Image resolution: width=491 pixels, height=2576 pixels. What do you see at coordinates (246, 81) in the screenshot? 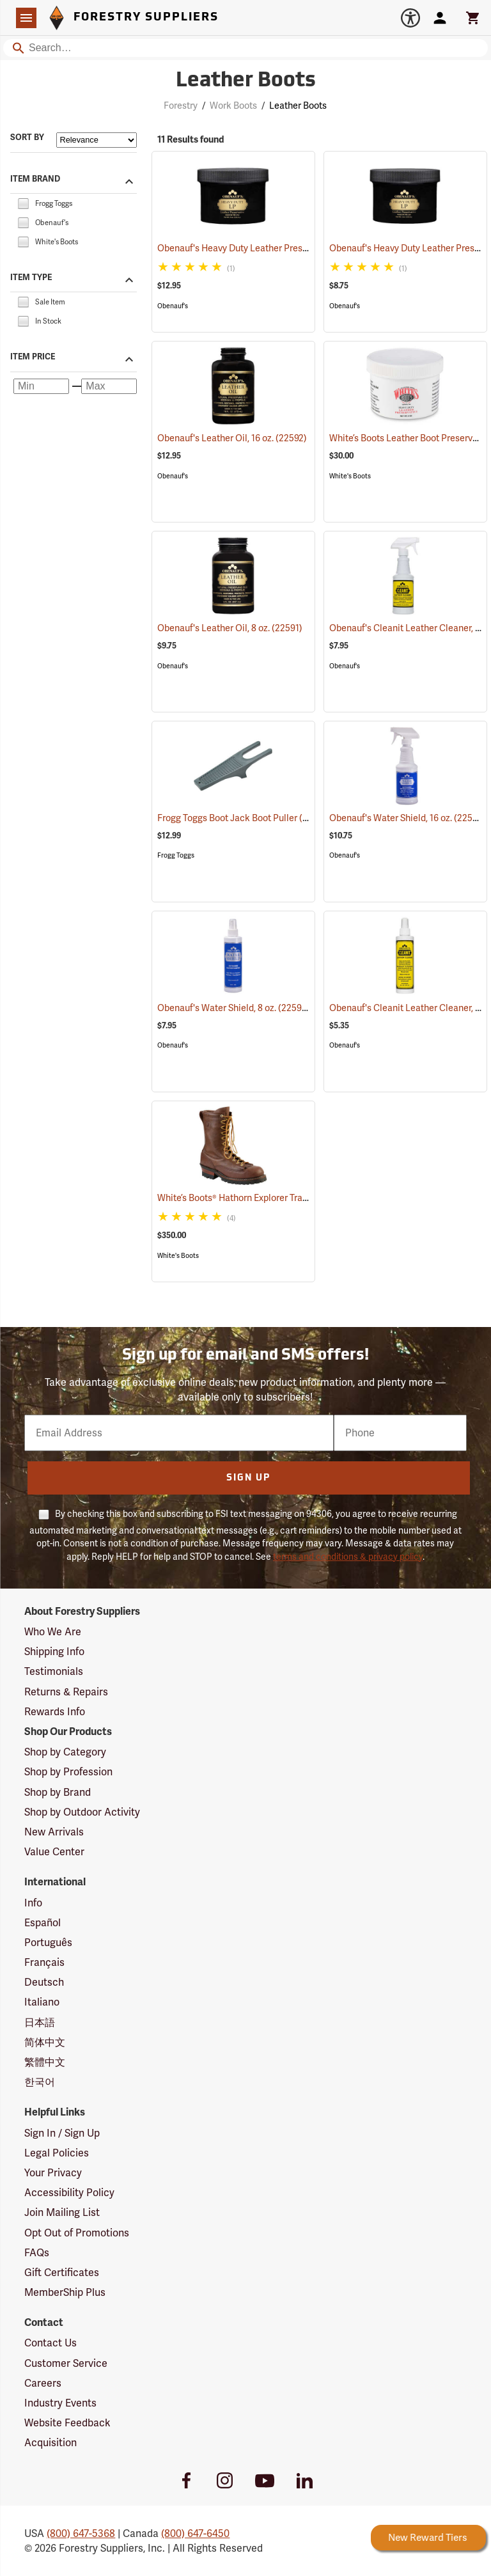
I see `Leather Boots [Category Page: Leather Boots]` at bounding box center [246, 81].